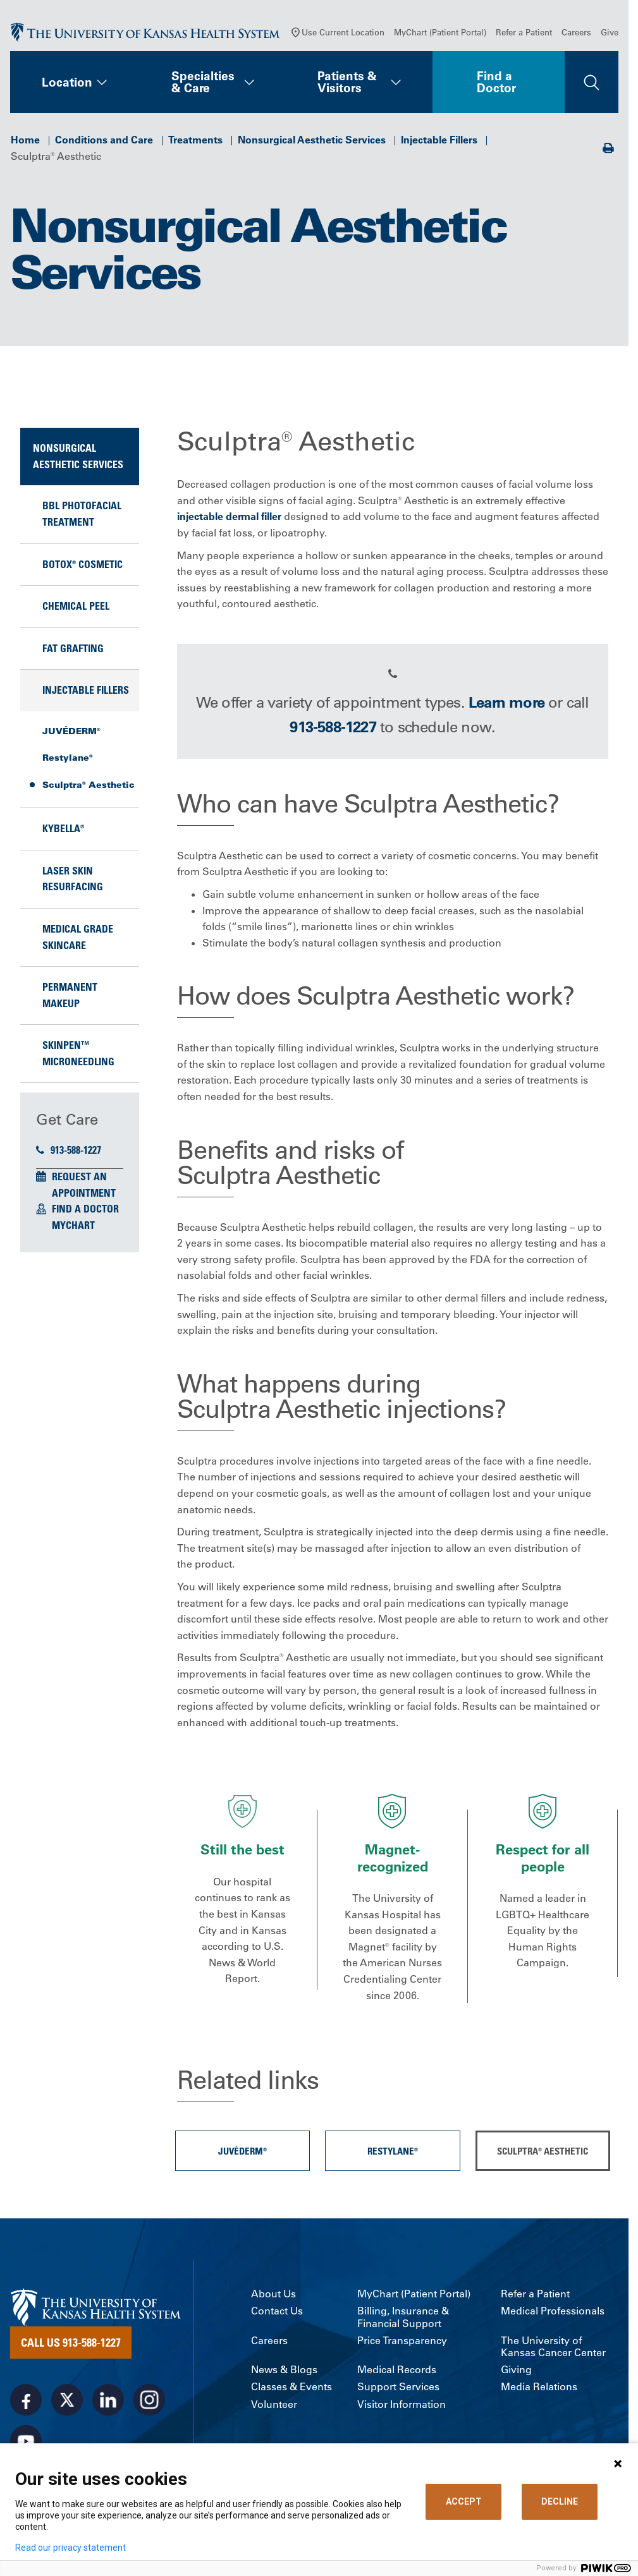  Describe the element at coordinates (559, 2501) in the screenshot. I see `DECLINE` at that location.